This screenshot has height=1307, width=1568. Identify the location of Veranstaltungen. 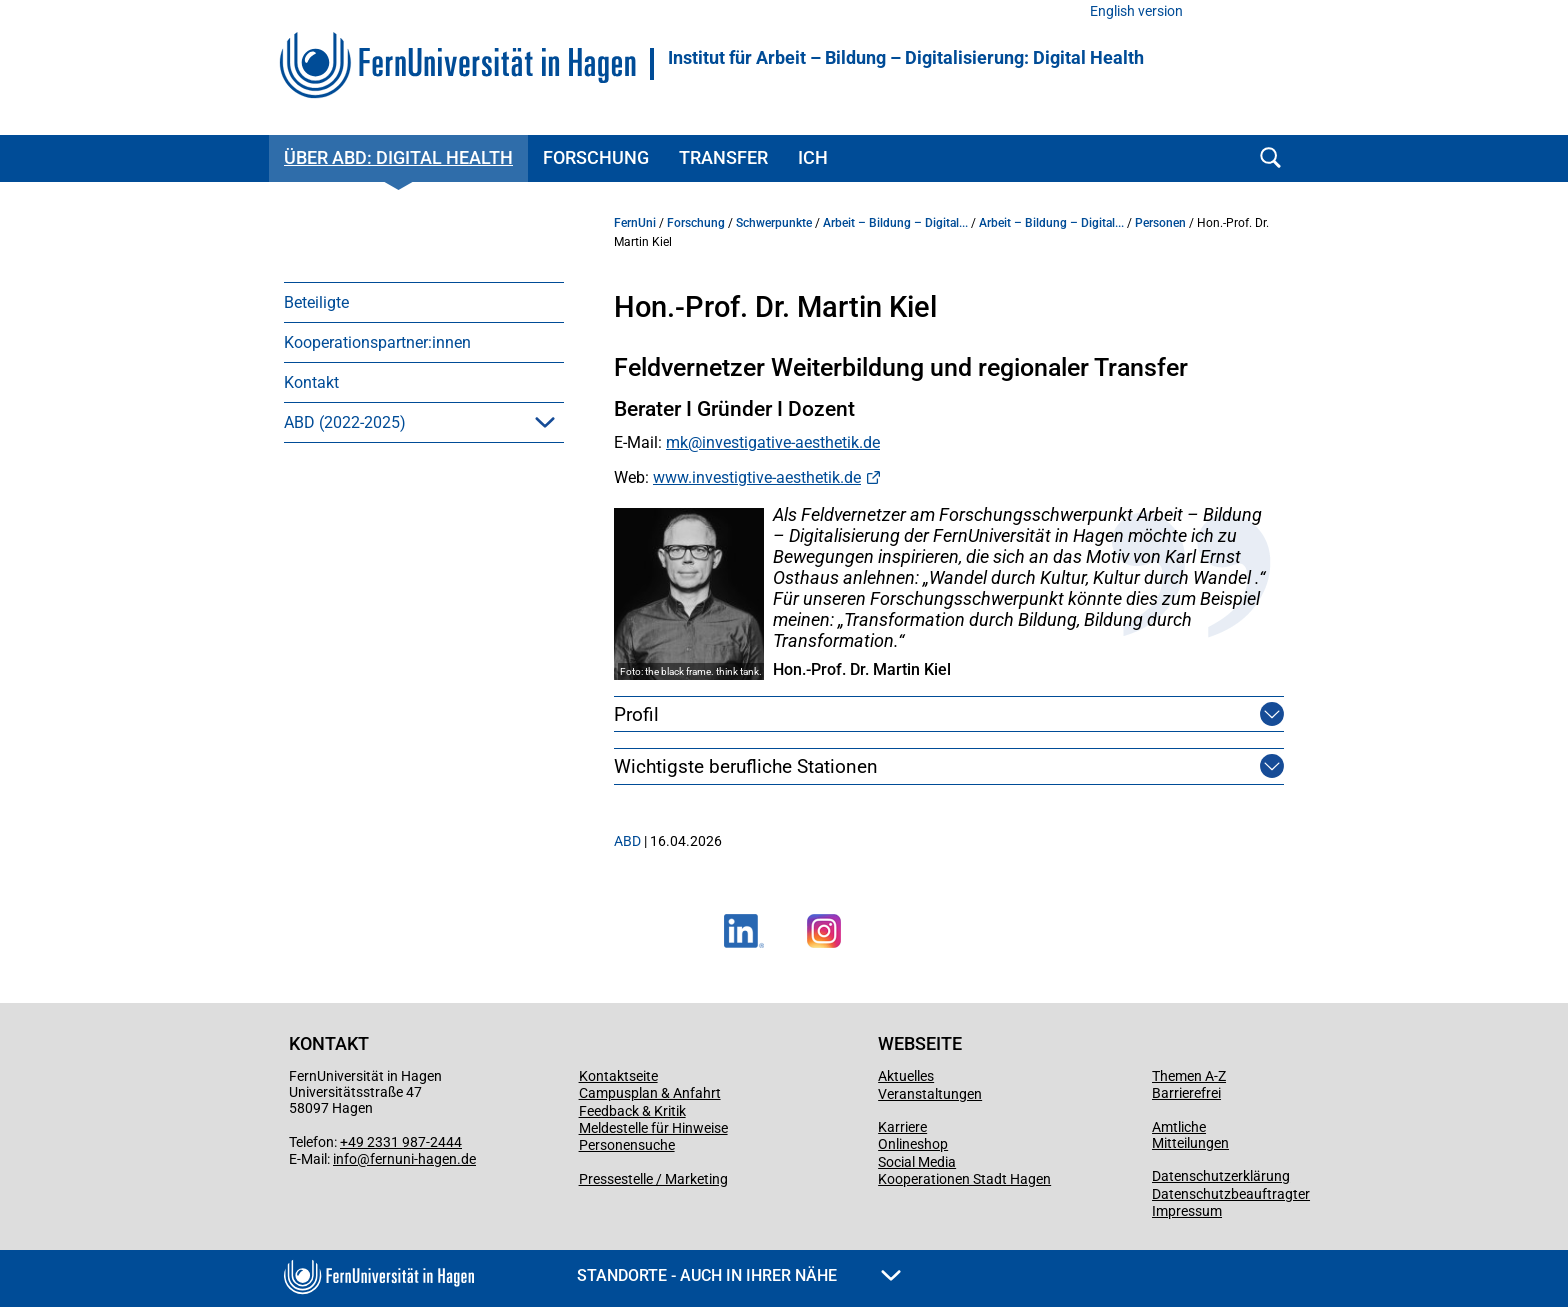
(930, 1094).